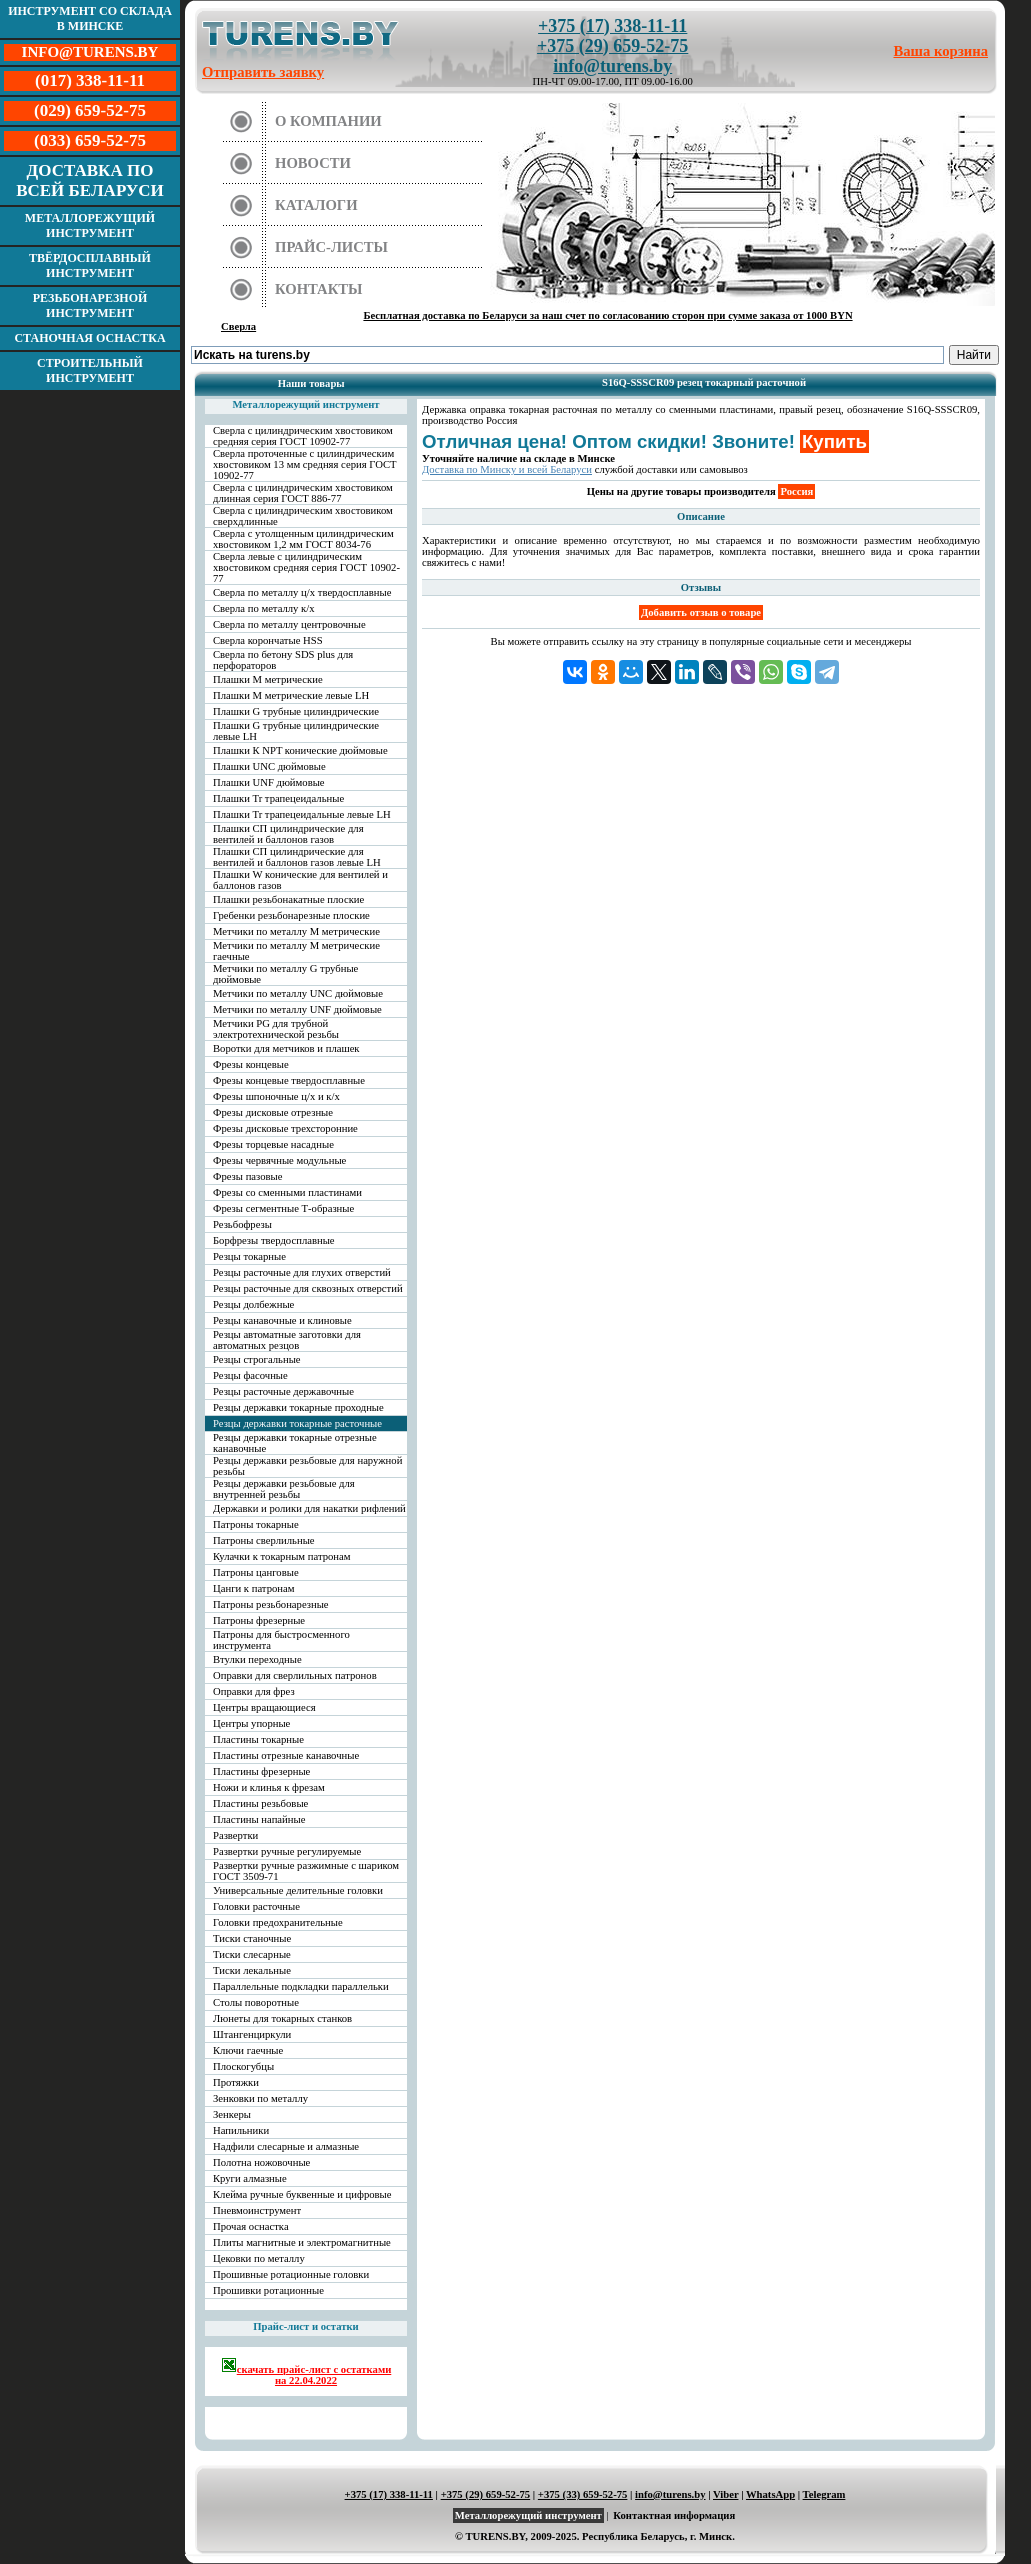 This screenshot has height=2564, width=1031. I want to click on Резцы расточные для сквозных отверстий, so click(308, 1288).